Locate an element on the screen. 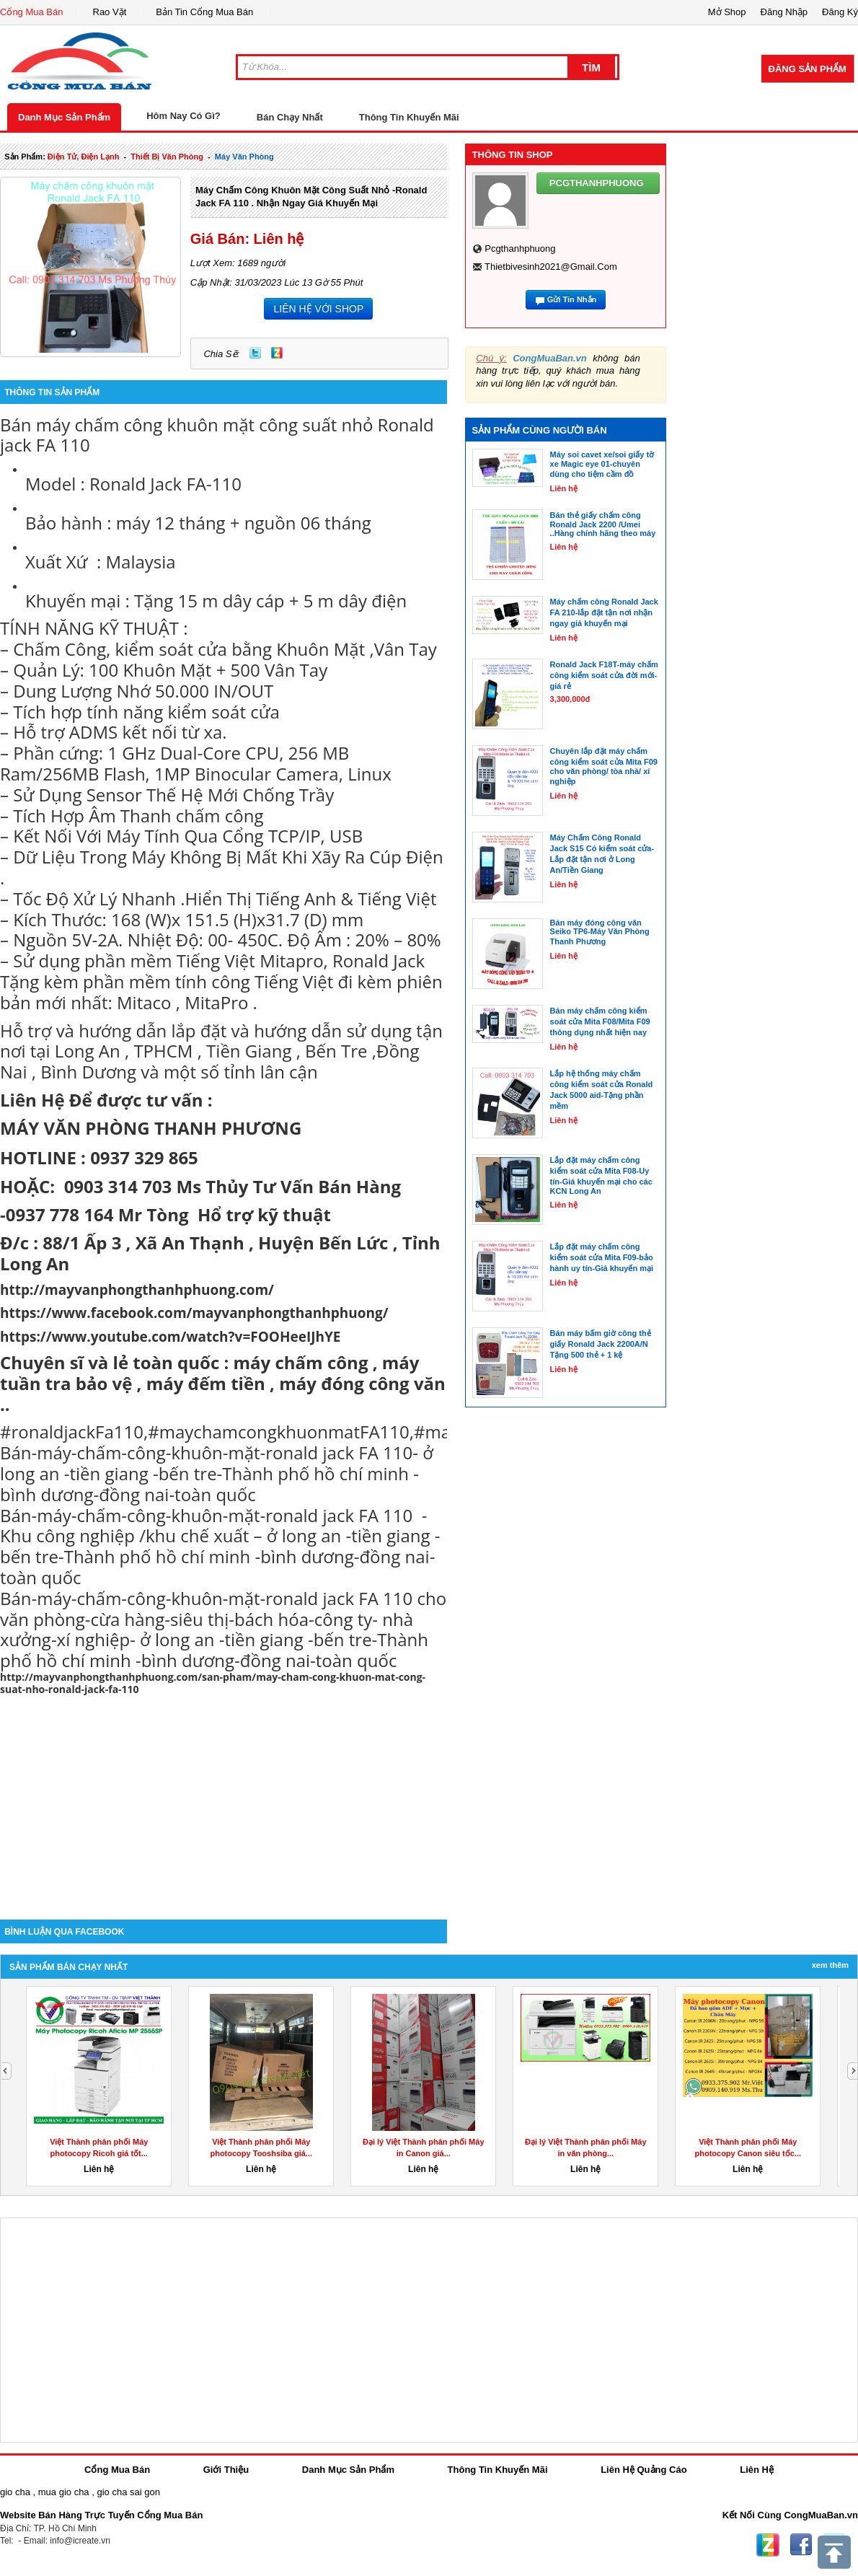  #maychamcongkhuonmatFA110 [link] is located at coordinates (279, 1431).